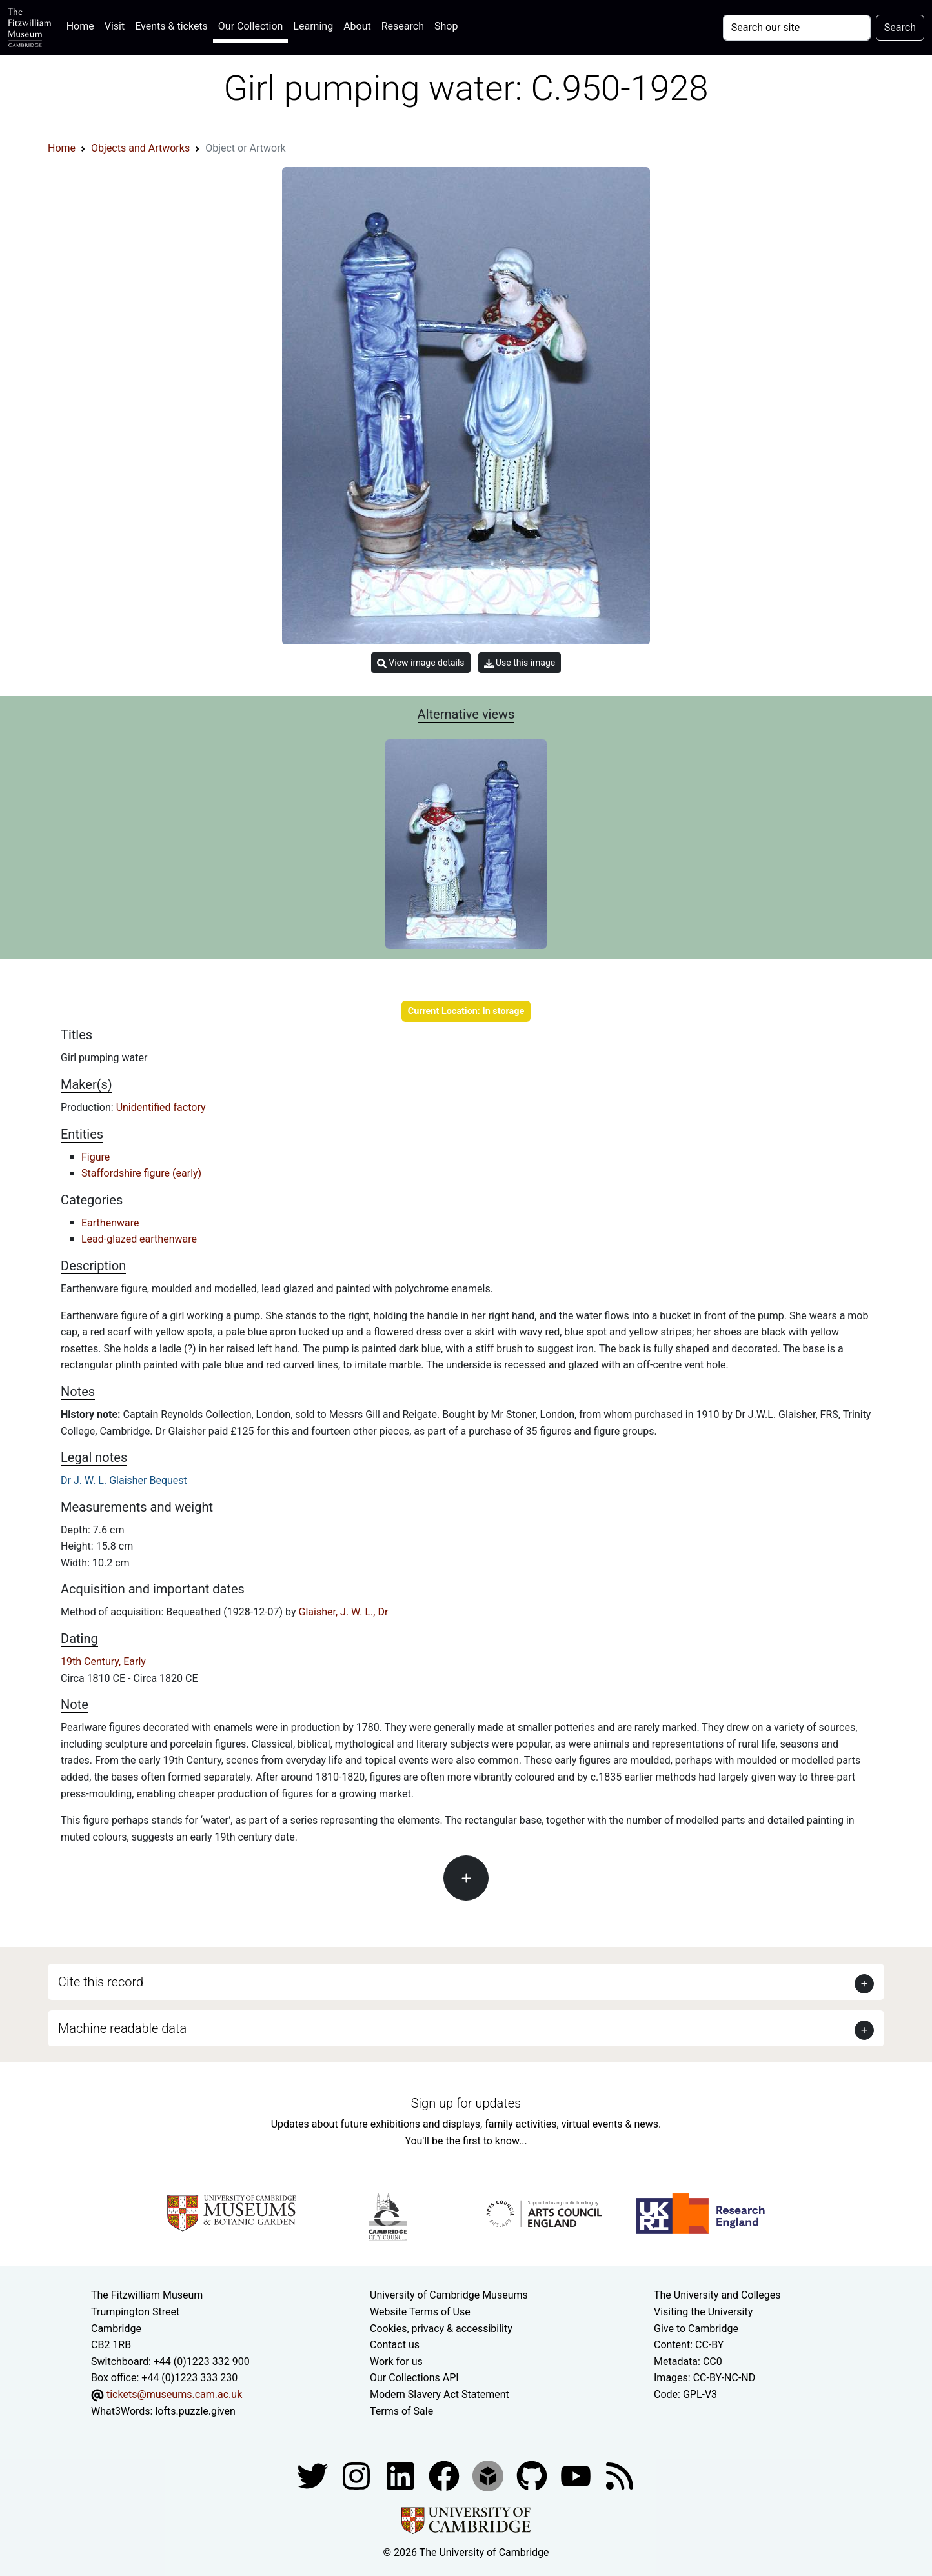  I want to click on View image details, so click(421, 662).